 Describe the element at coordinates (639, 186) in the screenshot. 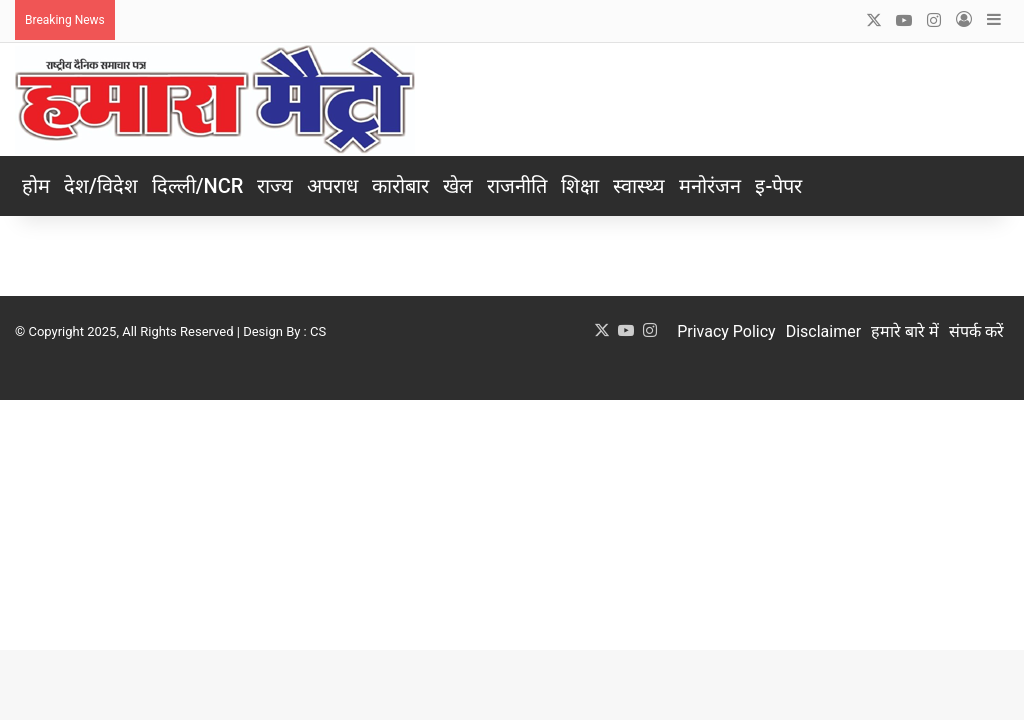

I see `स्वास्थ्य` at that location.